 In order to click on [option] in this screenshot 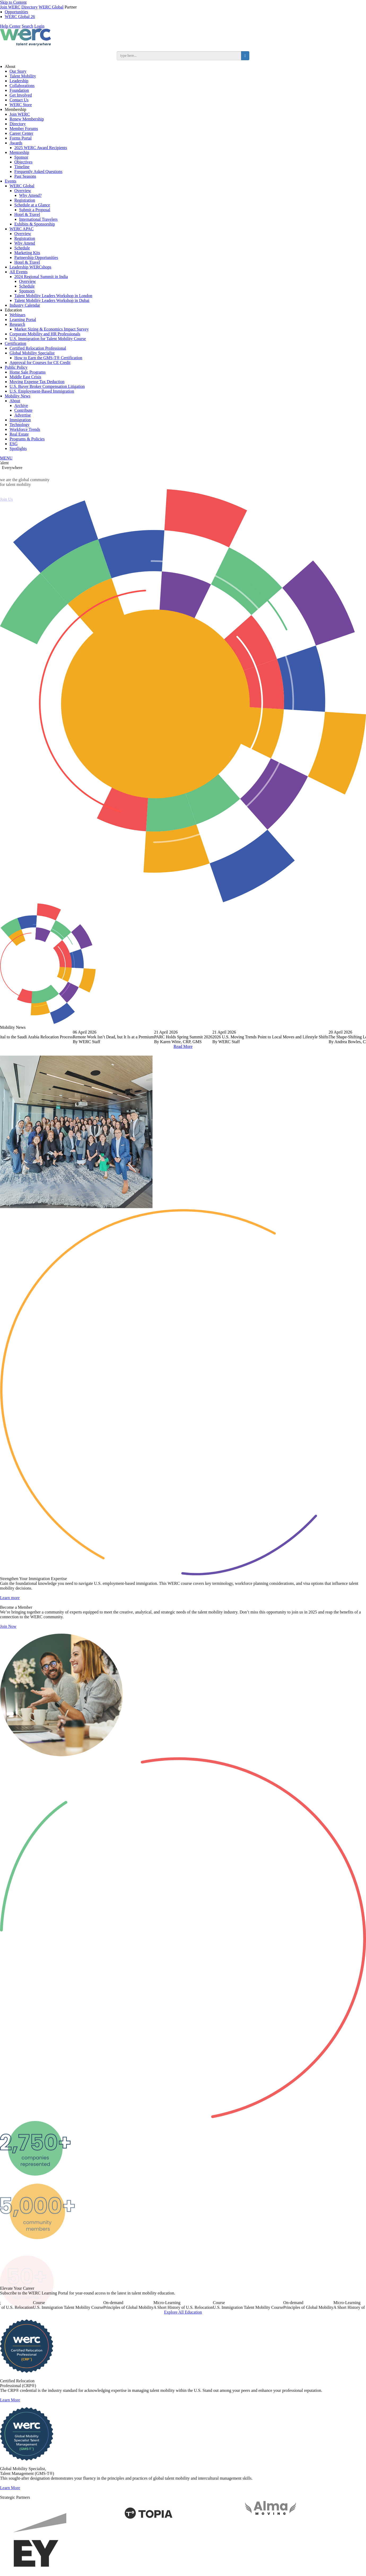, I will do `click(183, 1037)`.